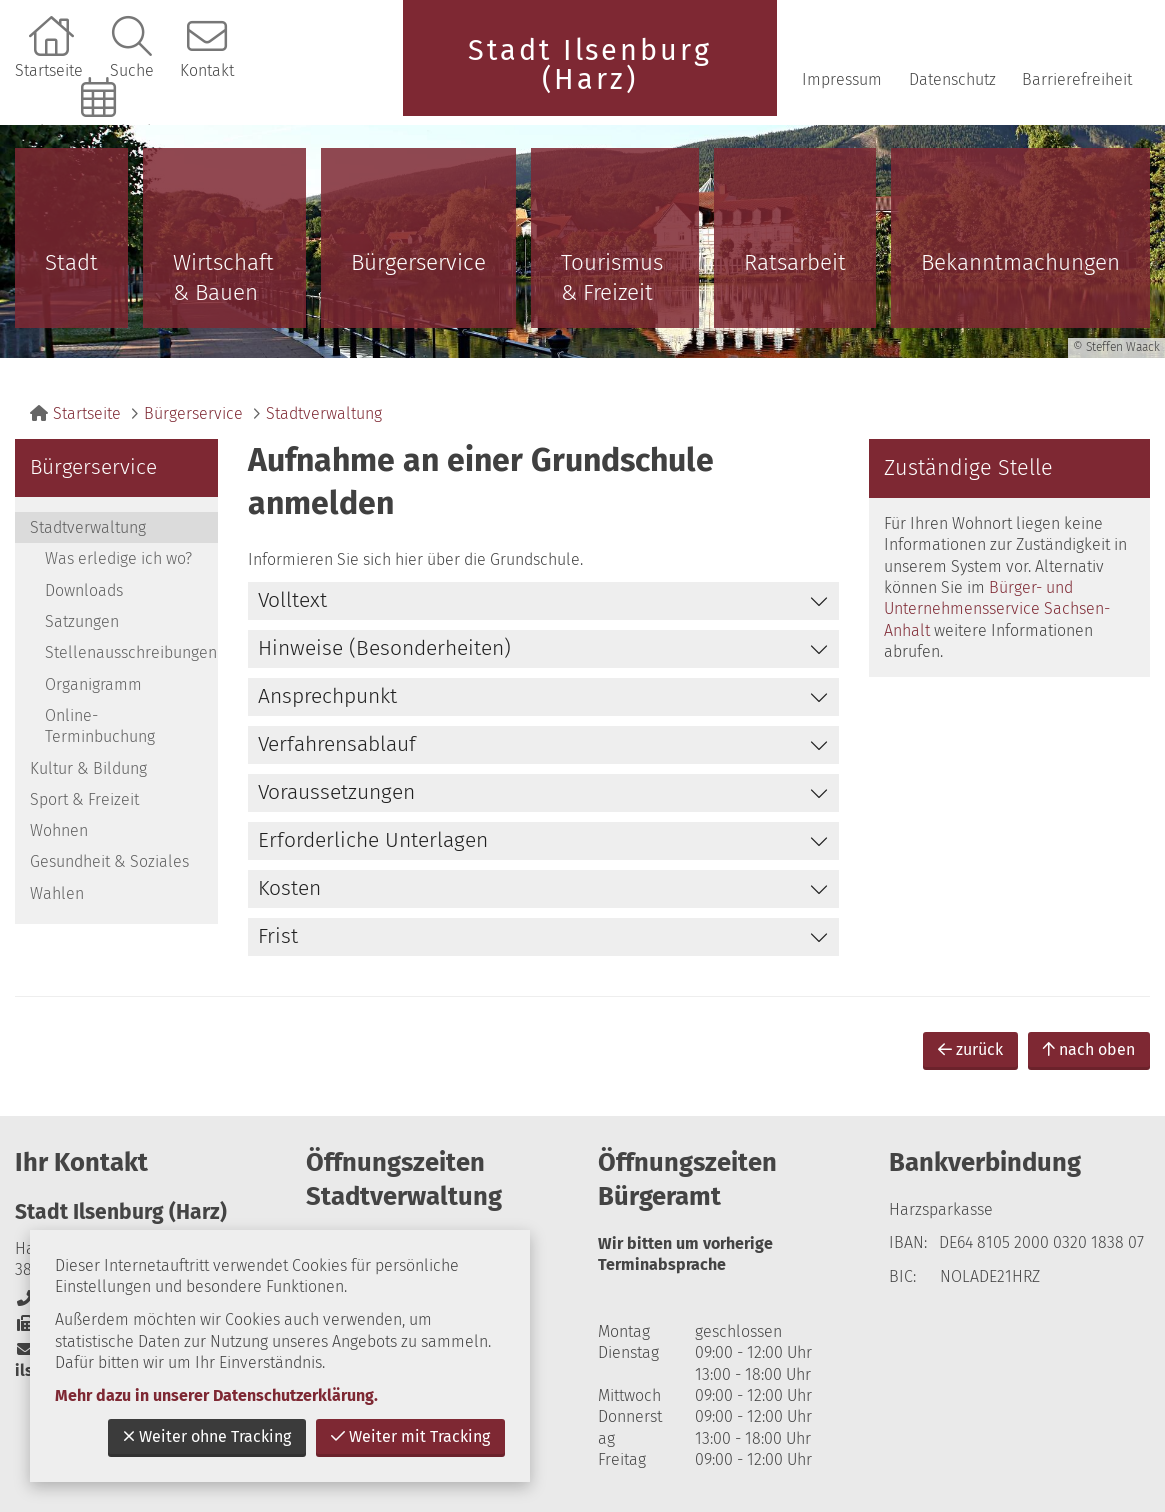  Describe the element at coordinates (1077, 79) in the screenshot. I see `Barrierefreiheit` at that location.